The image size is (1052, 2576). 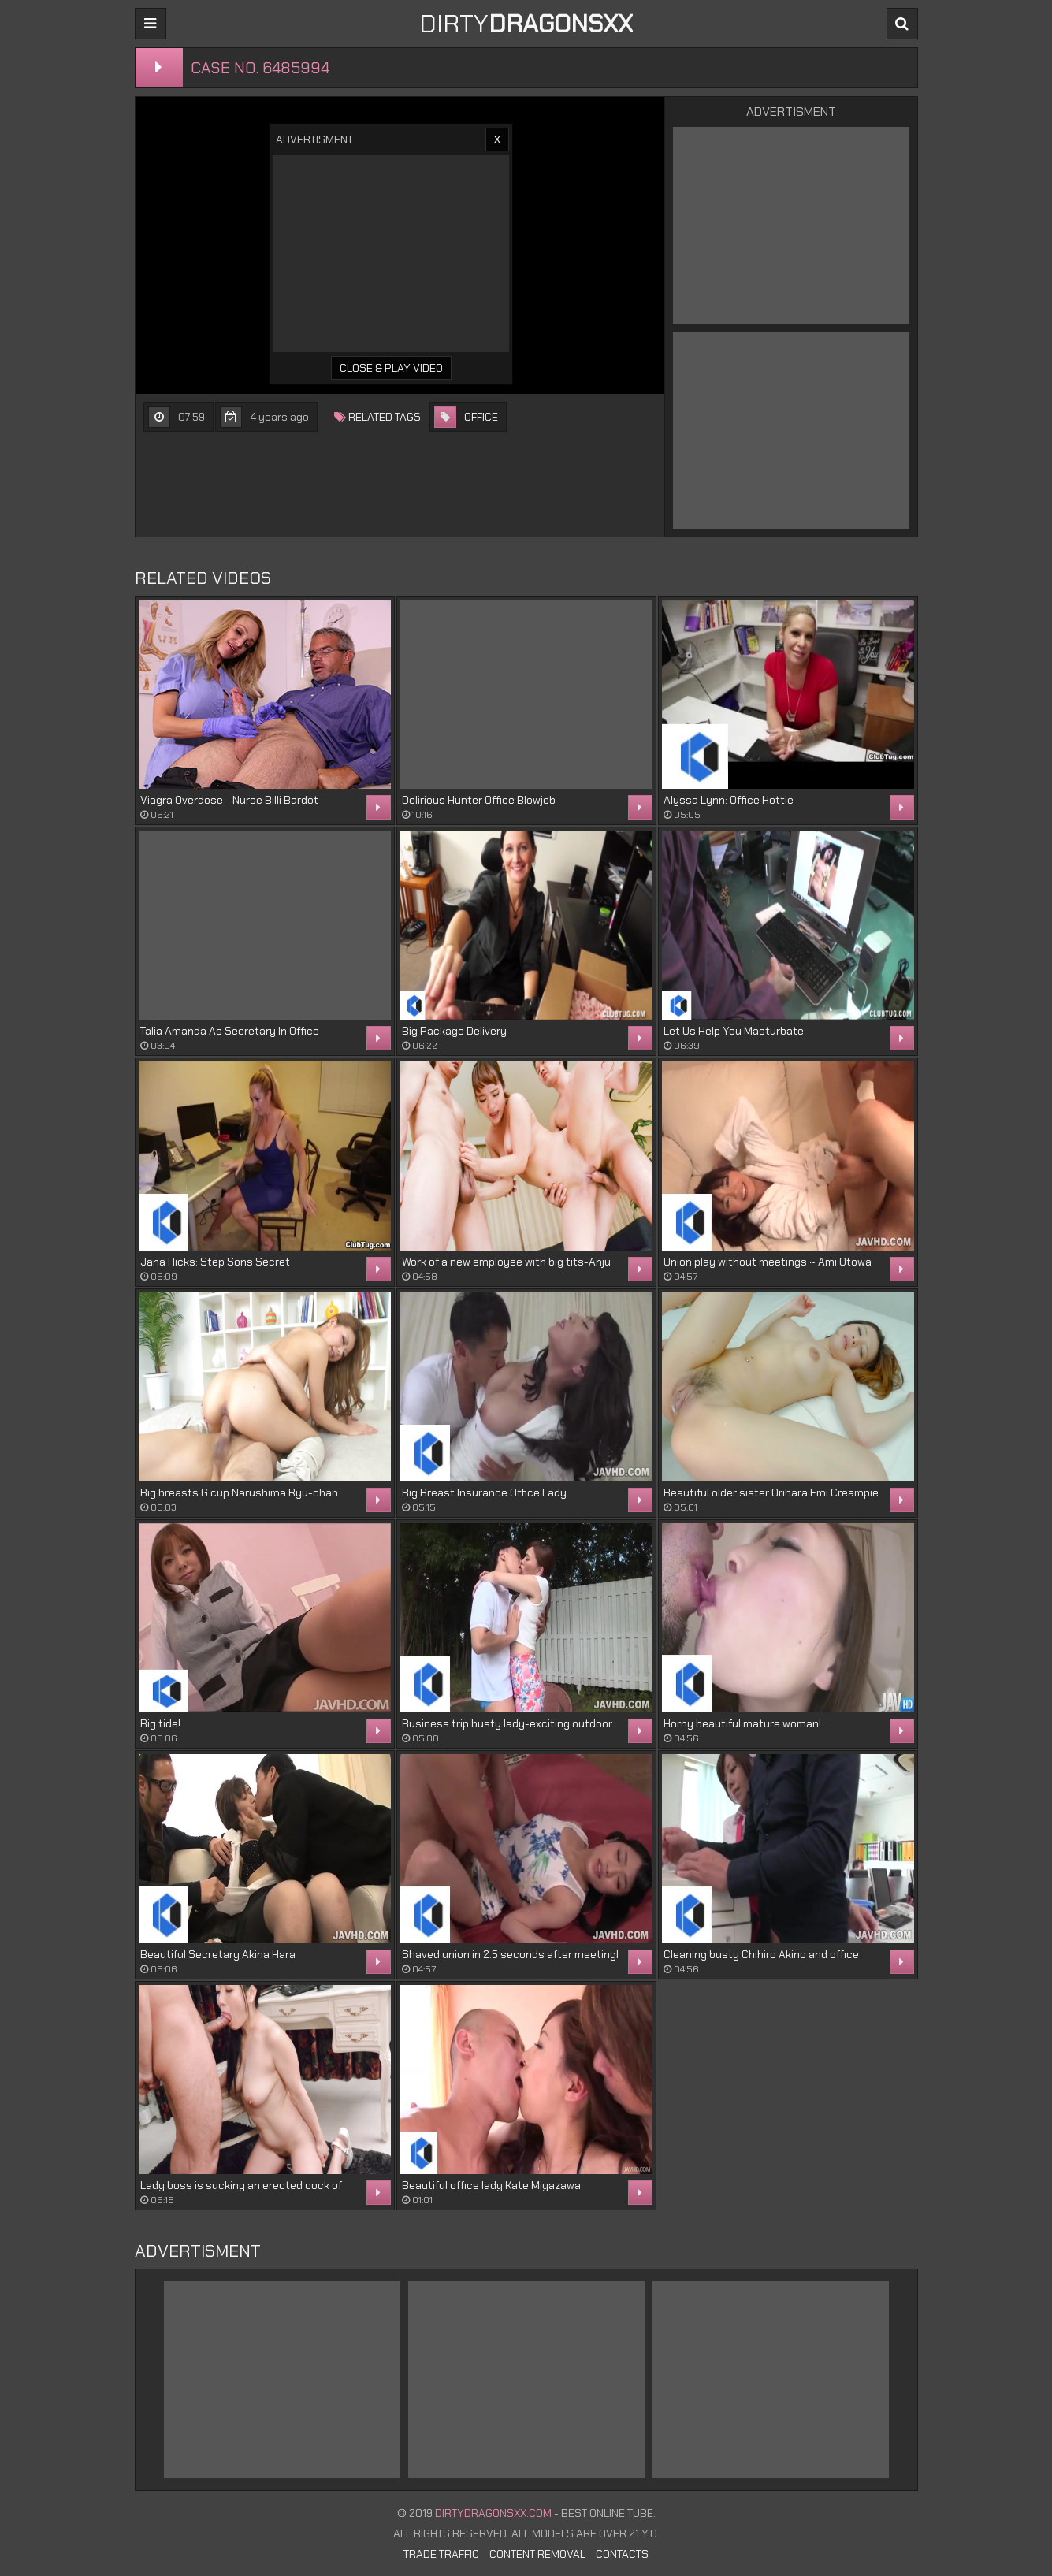 What do you see at coordinates (215, 1262) in the screenshot?
I see `Jana Hicks: Step Sons Secret` at bounding box center [215, 1262].